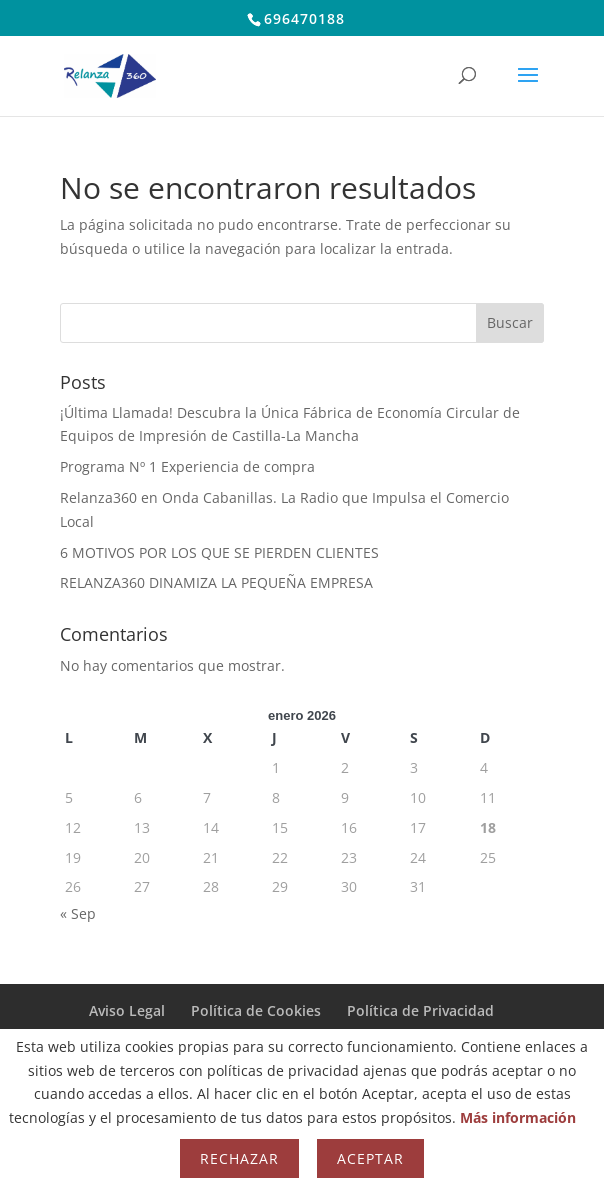 The width and height of the screenshot is (604, 1193). Describe the element at coordinates (187, 466) in the screenshot. I see `Programa Nº 1 Experiencia de compra` at that location.